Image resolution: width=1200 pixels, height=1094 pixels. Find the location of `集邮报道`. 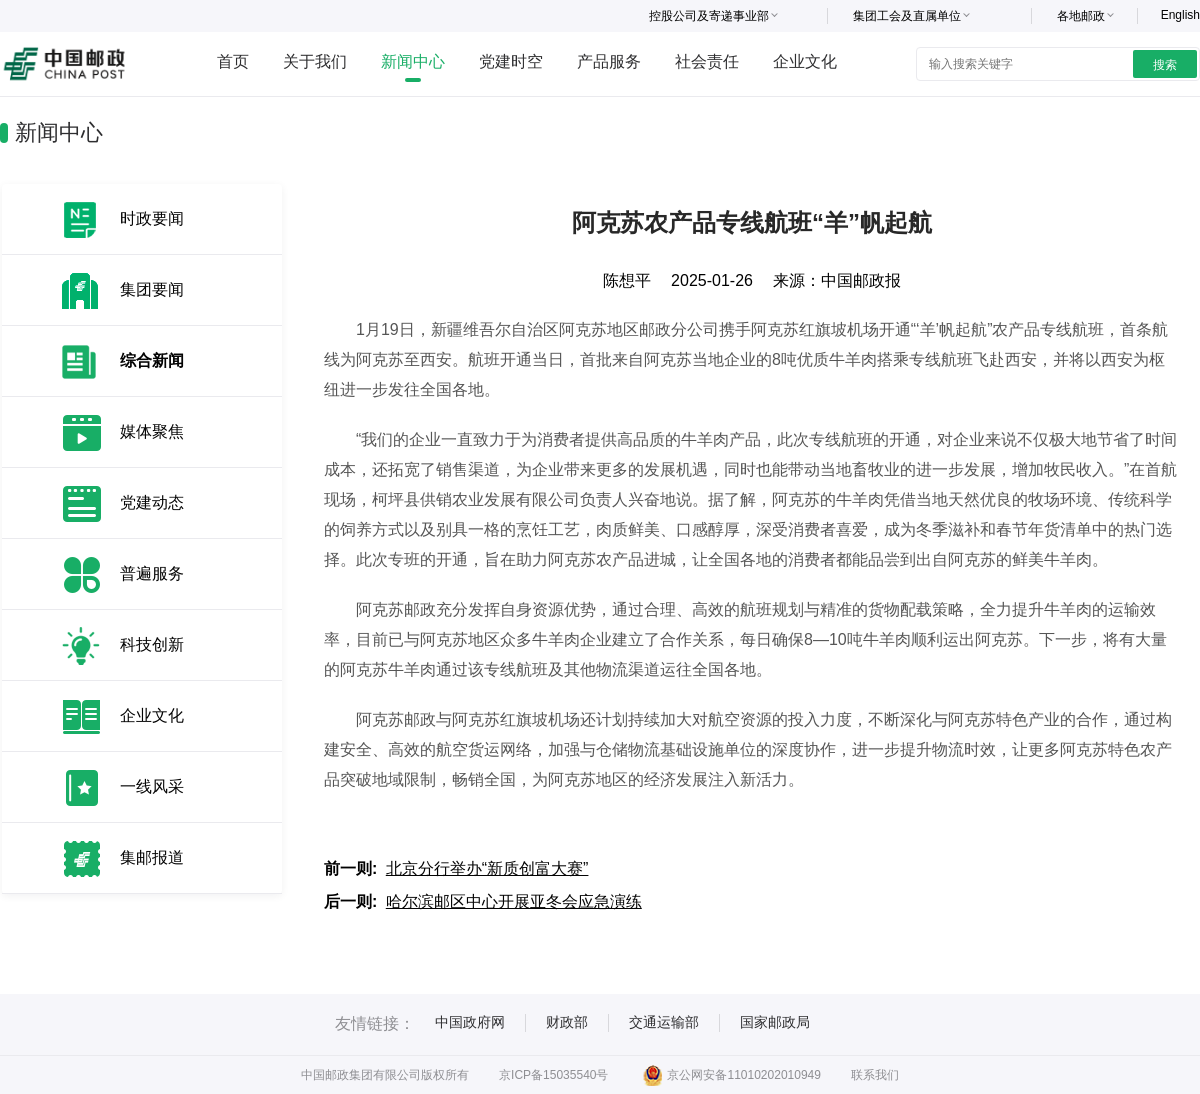

集邮报道 is located at coordinates (152, 857).